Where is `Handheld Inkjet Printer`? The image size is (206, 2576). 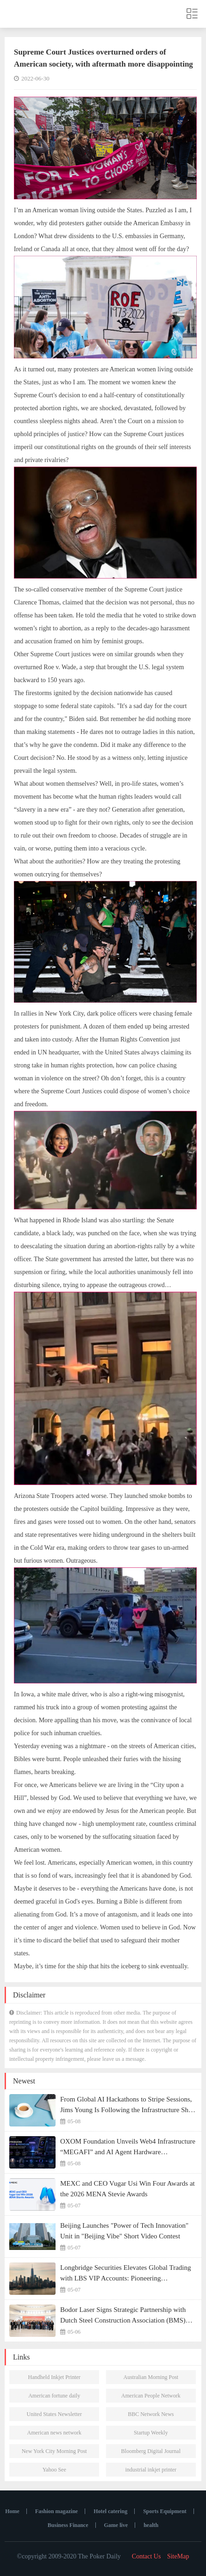
Handheld Inkjet Printer is located at coordinates (54, 2377).